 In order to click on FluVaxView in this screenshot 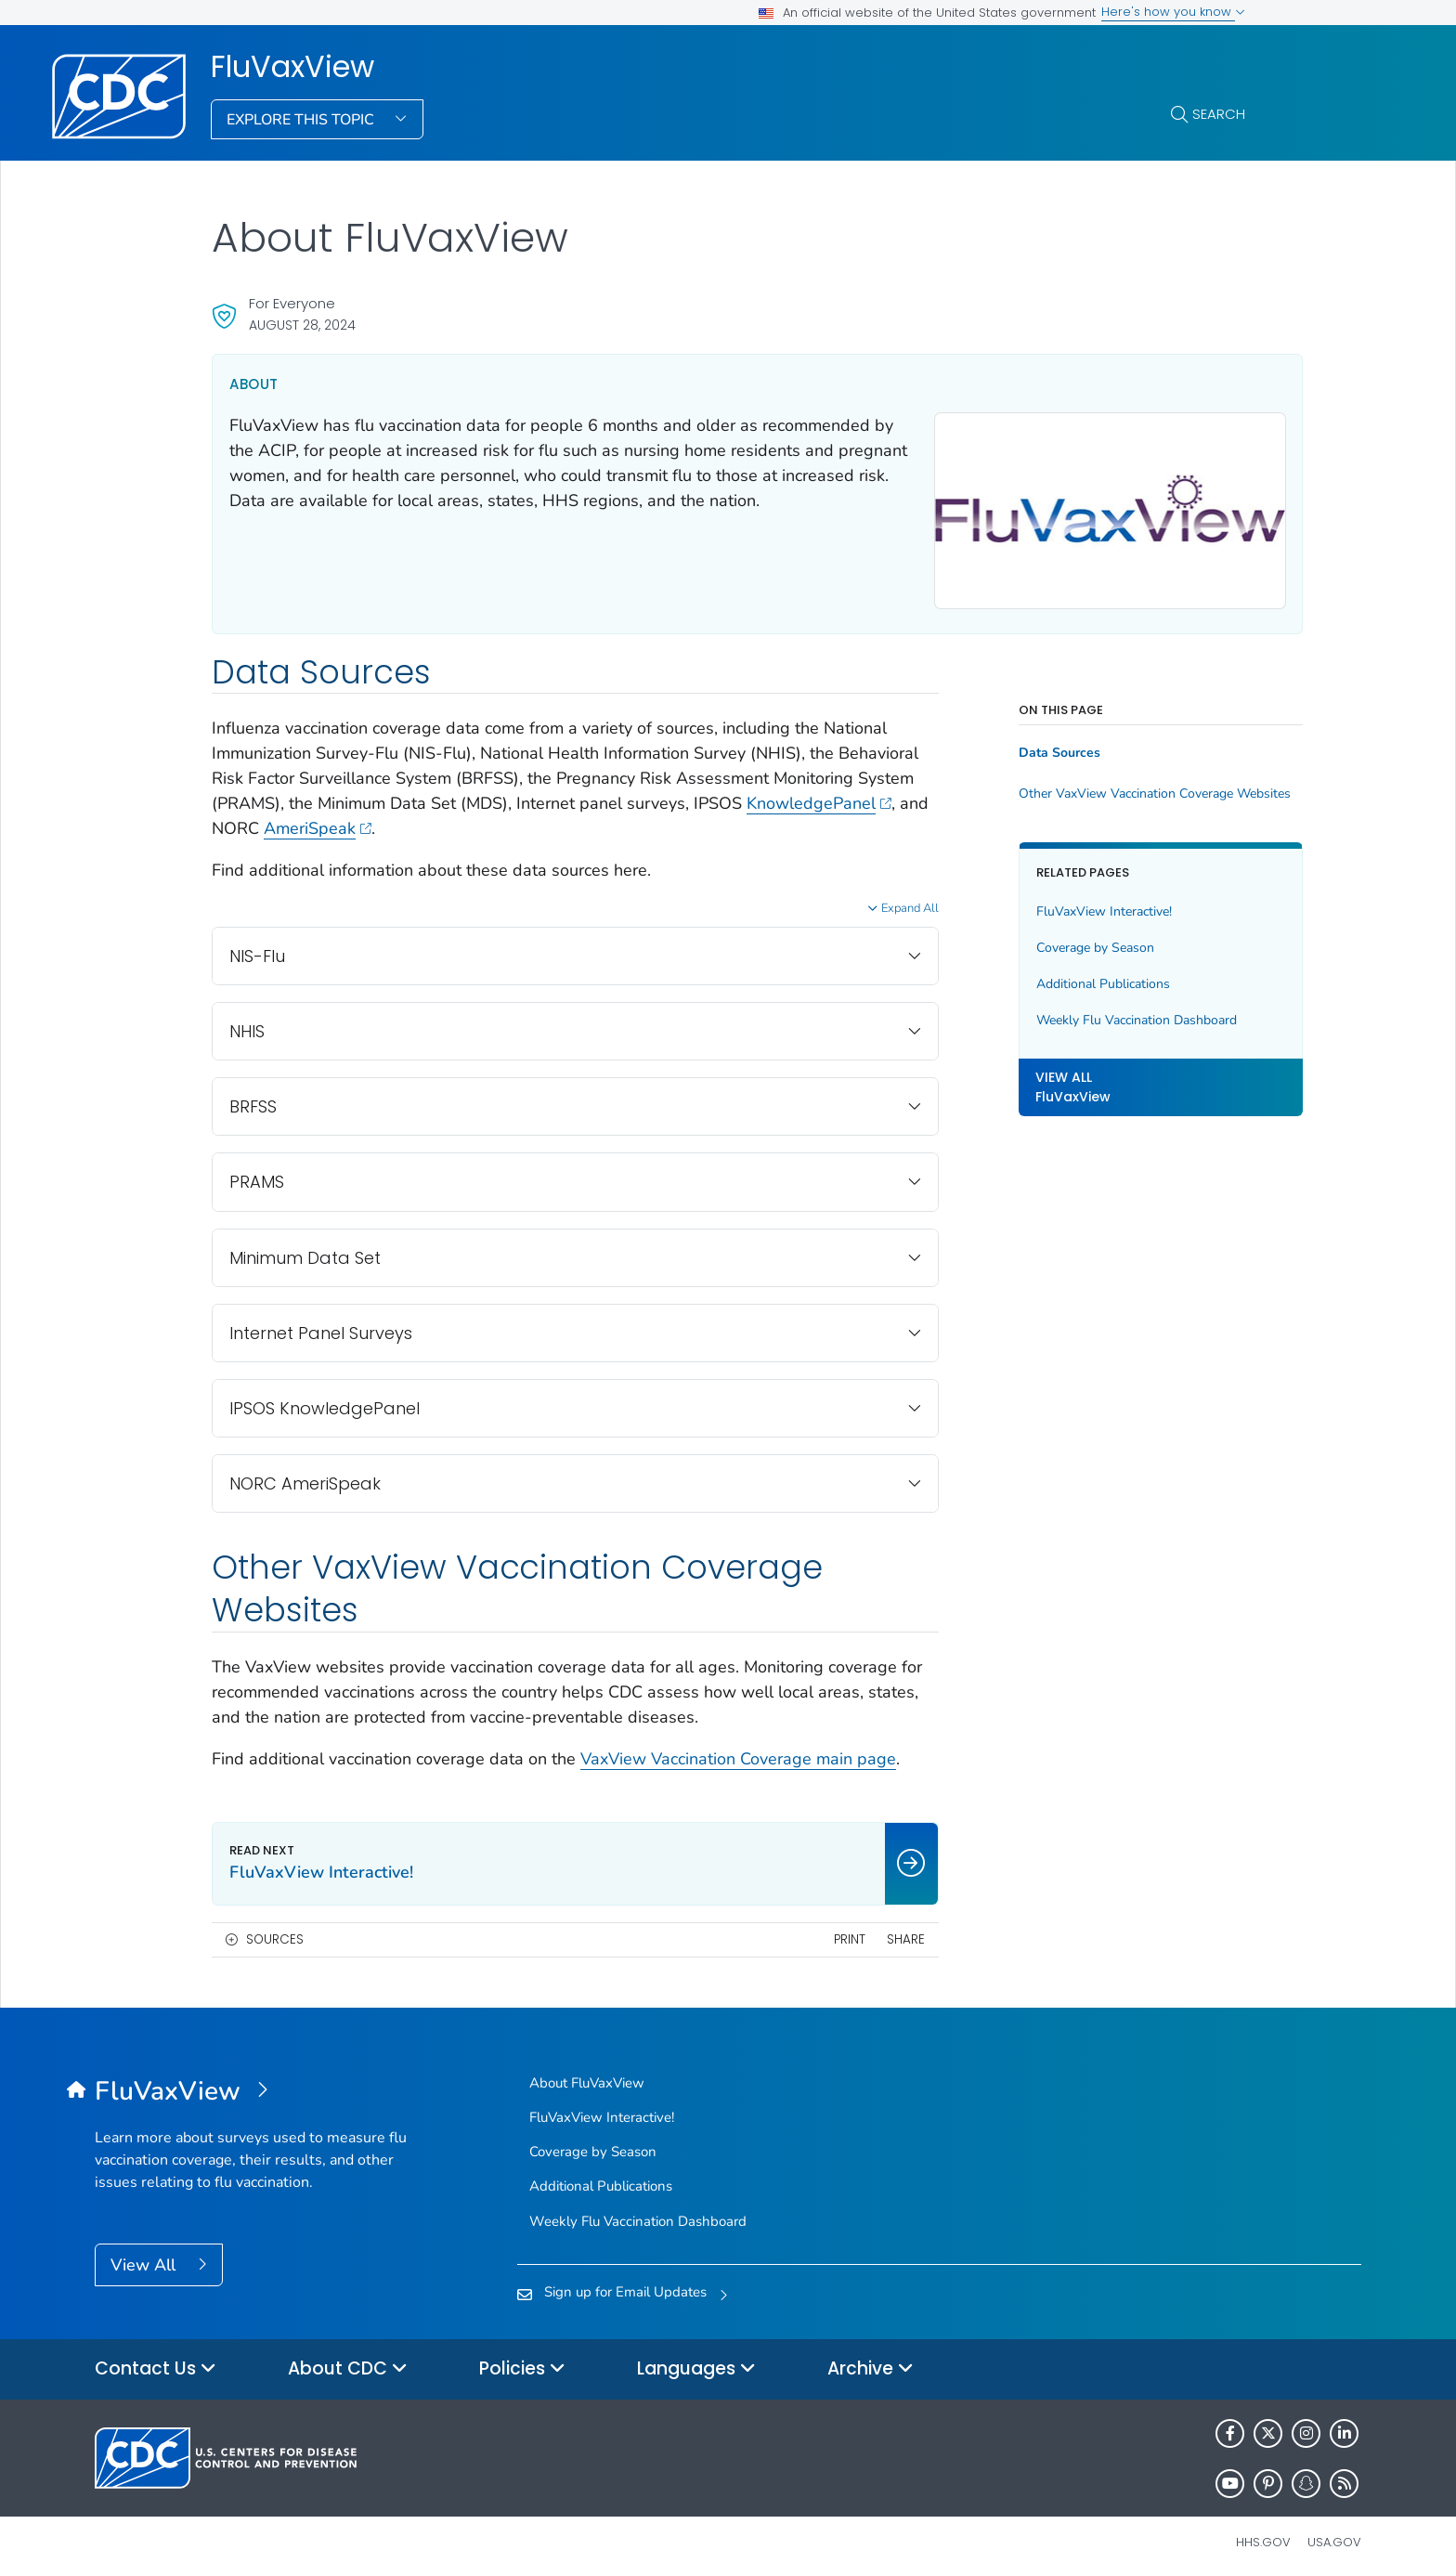, I will do `click(292, 66)`.